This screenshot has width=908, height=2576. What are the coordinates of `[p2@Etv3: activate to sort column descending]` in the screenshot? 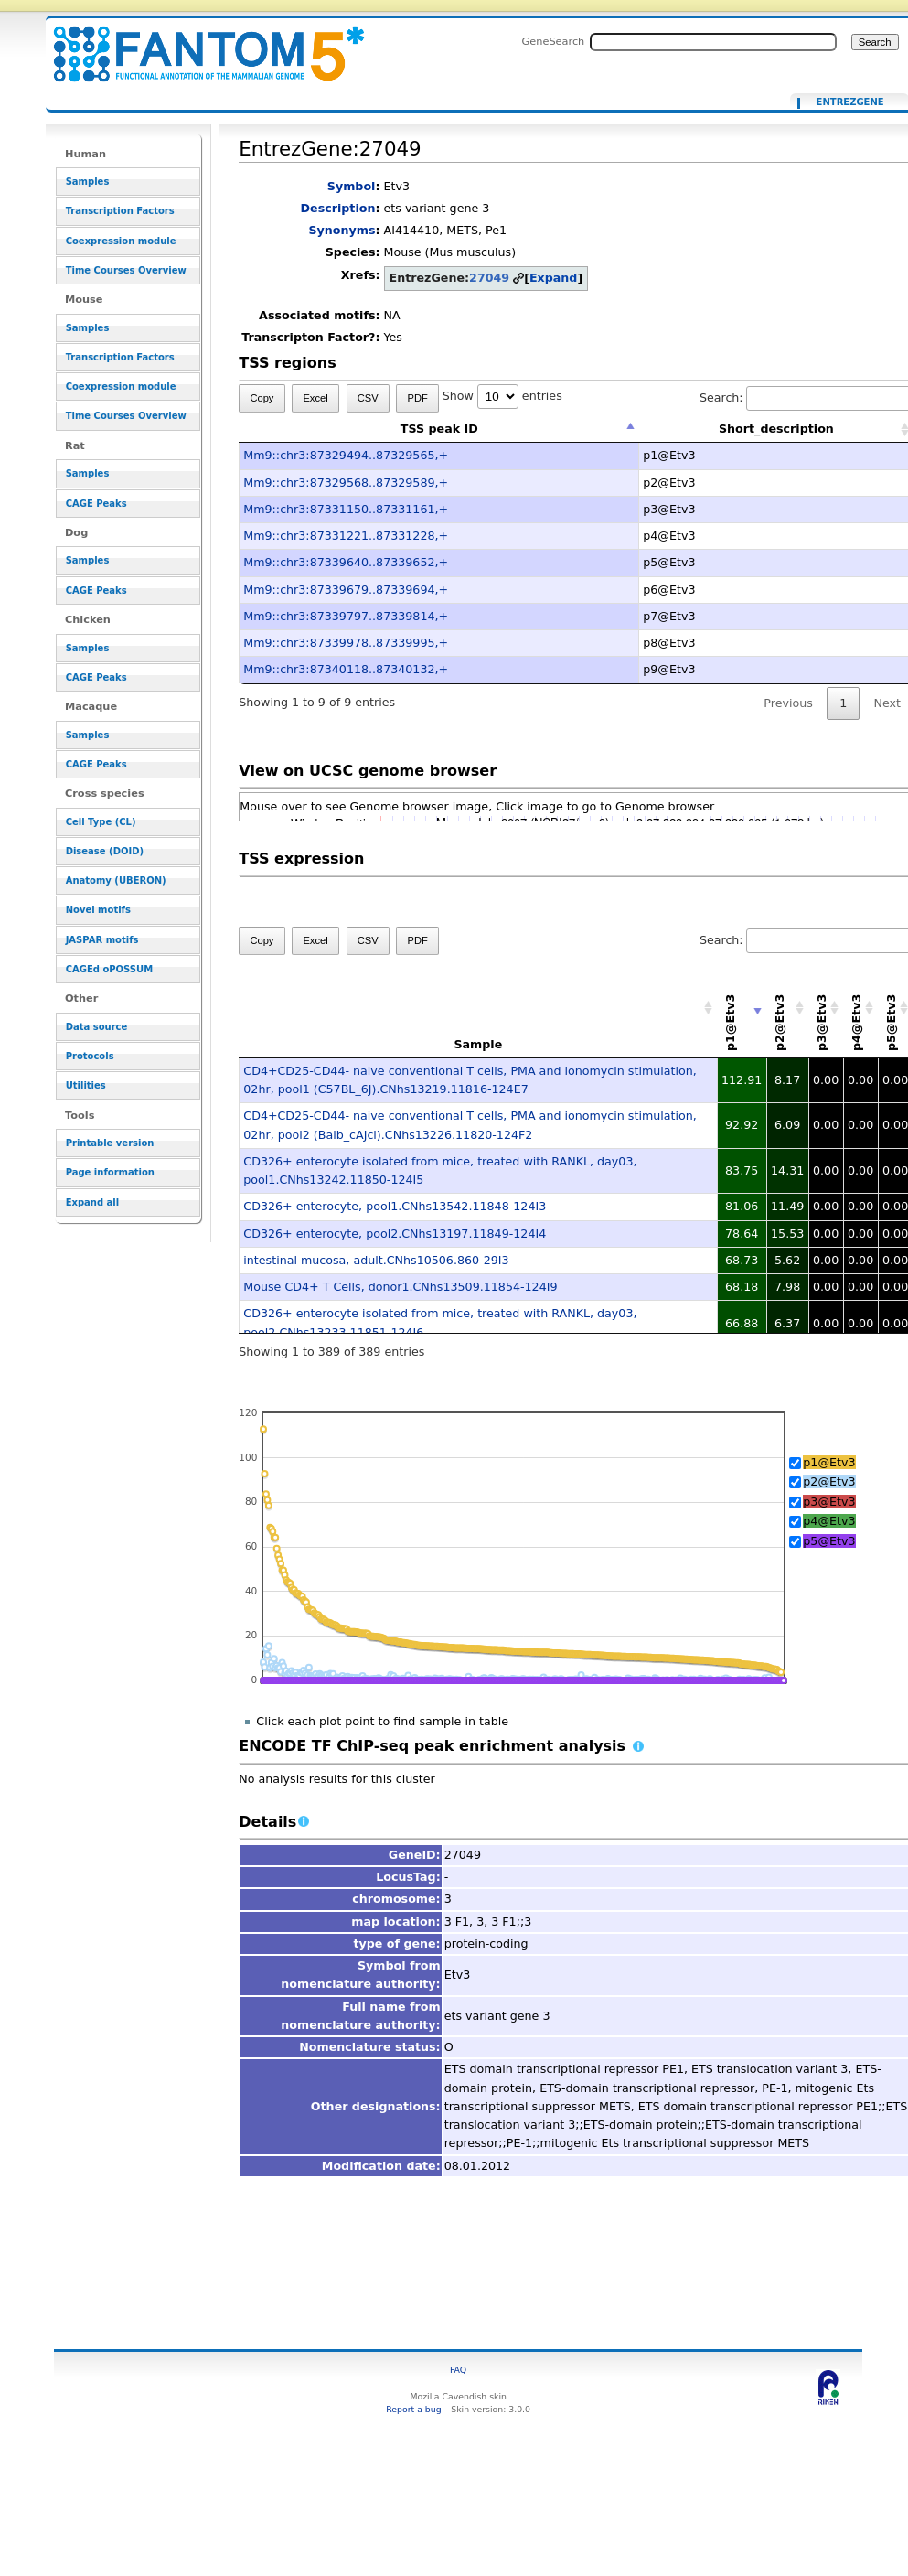 It's located at (787, 1008).